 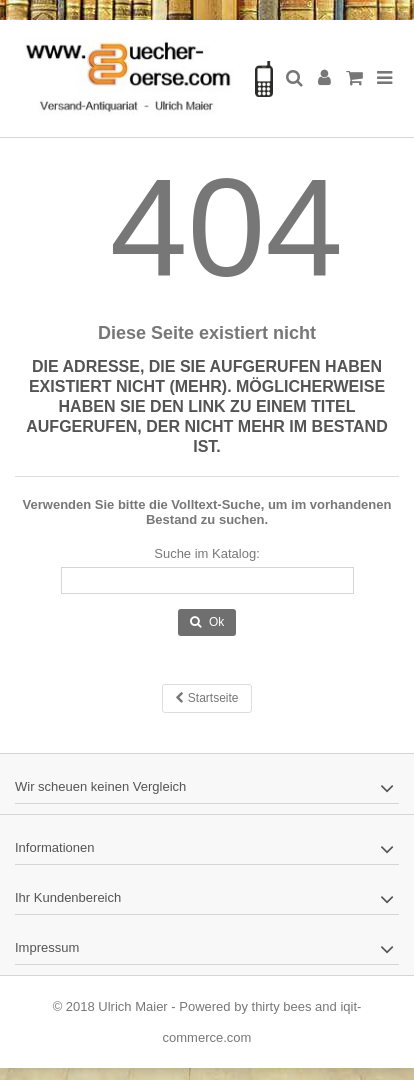 What do you see at coordinates (68, 897) in the screenshot?
I see `Ihr Kundenbereich` at bounding box center [68, 897].